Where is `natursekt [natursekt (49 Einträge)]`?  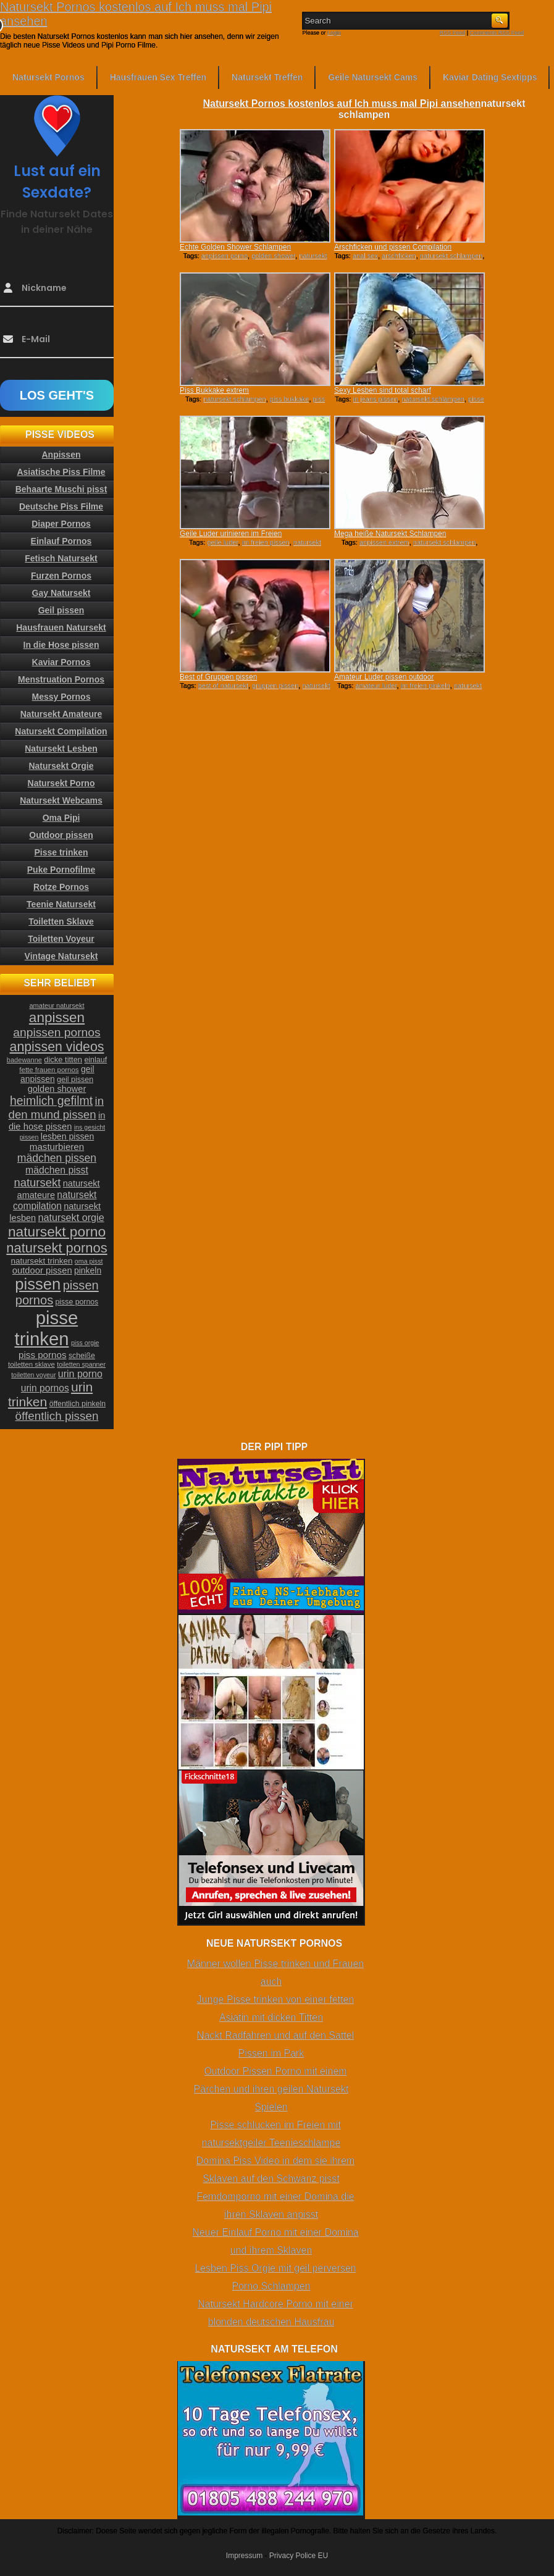
natursekt [natursekt (49 Einträge)] is located at coordinates (37, 1182).